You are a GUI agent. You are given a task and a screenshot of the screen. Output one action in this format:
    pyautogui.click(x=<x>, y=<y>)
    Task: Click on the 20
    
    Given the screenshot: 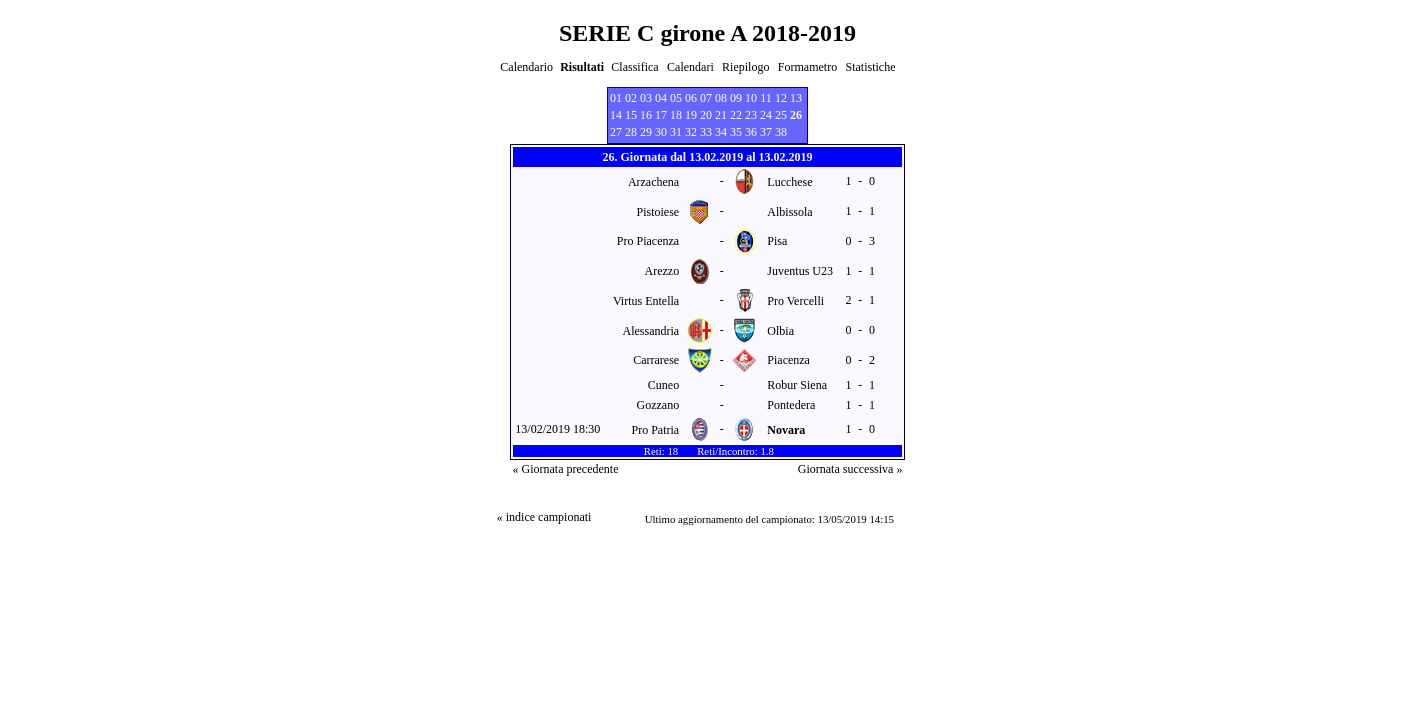 What is the action you would take?
    pyautogui.click(x=706, y=115)
    